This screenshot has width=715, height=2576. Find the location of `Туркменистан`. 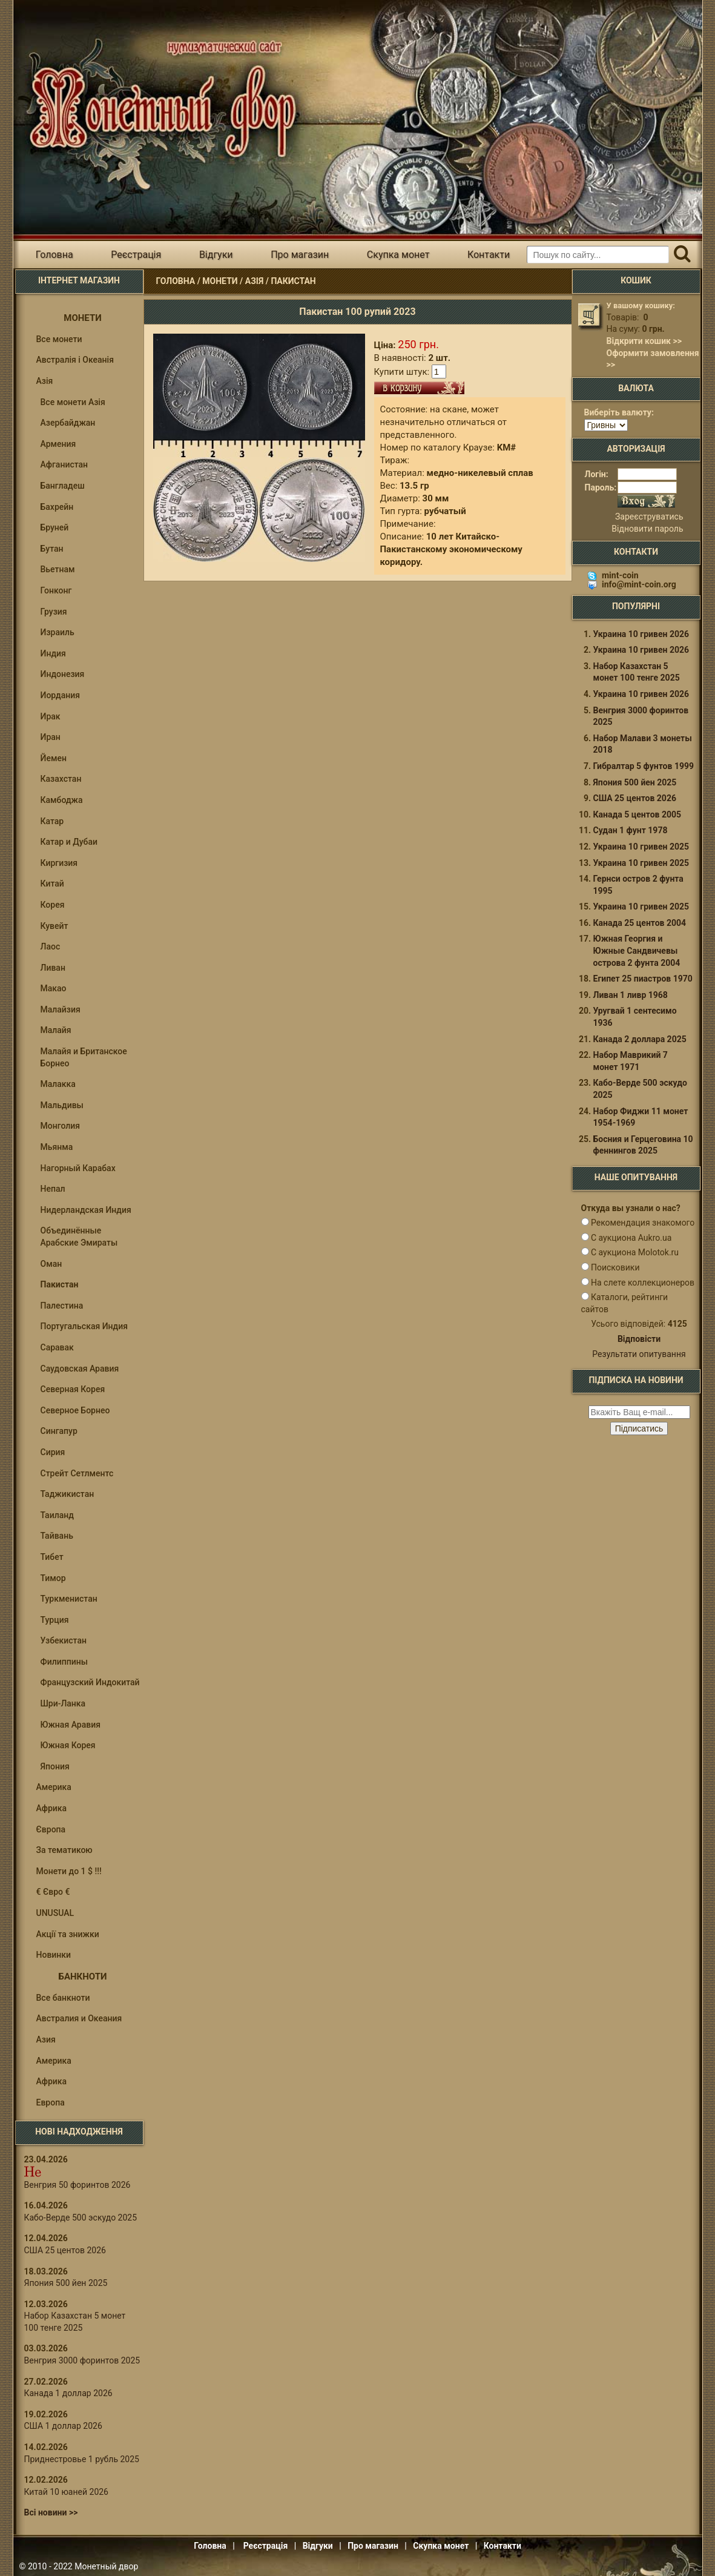

Туркменистан is located at coordinates (69, 1598).